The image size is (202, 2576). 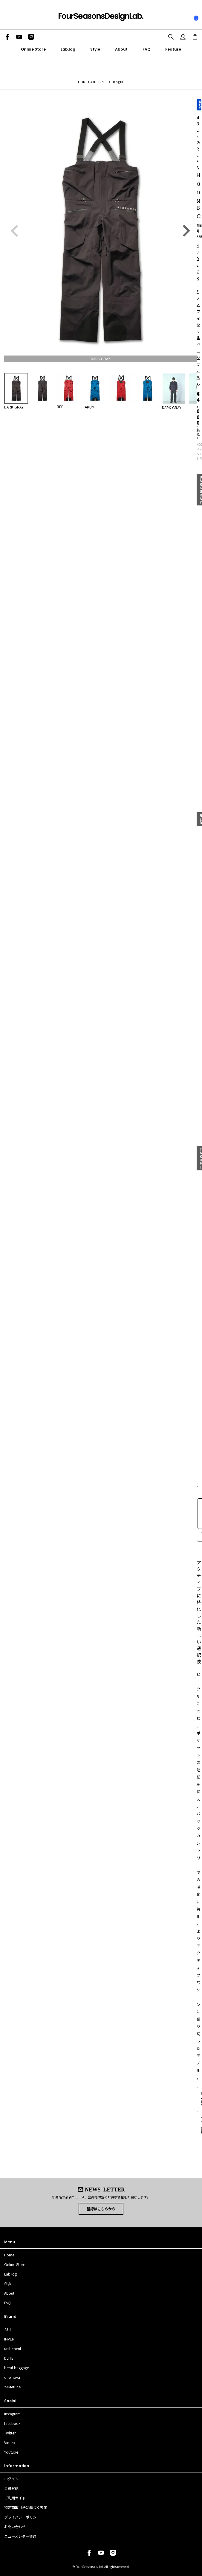 What do you see at coordinates (8, 2358) in the screenshot?
I see `DLITE` at bounding box center [8, 2358].